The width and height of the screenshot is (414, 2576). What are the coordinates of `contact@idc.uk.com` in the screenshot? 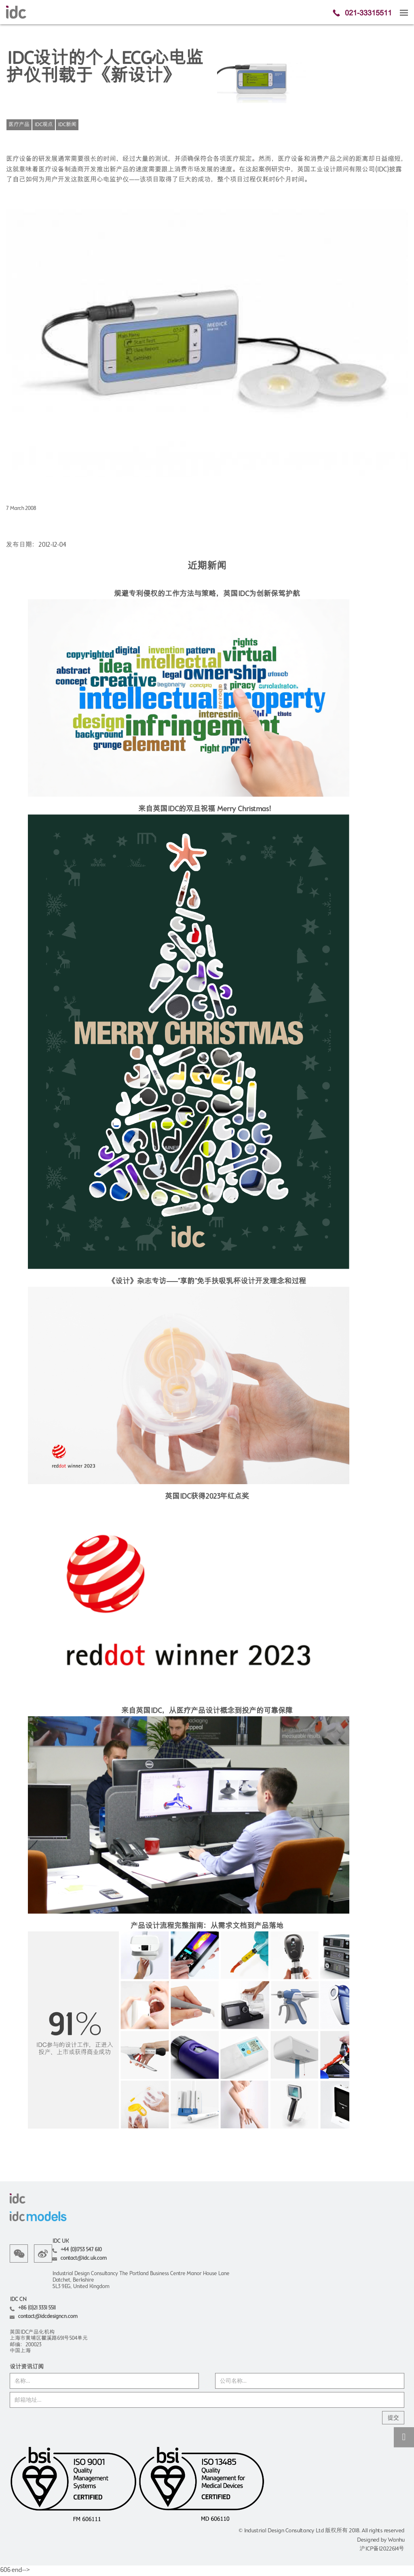 It's located at (83, 2258).